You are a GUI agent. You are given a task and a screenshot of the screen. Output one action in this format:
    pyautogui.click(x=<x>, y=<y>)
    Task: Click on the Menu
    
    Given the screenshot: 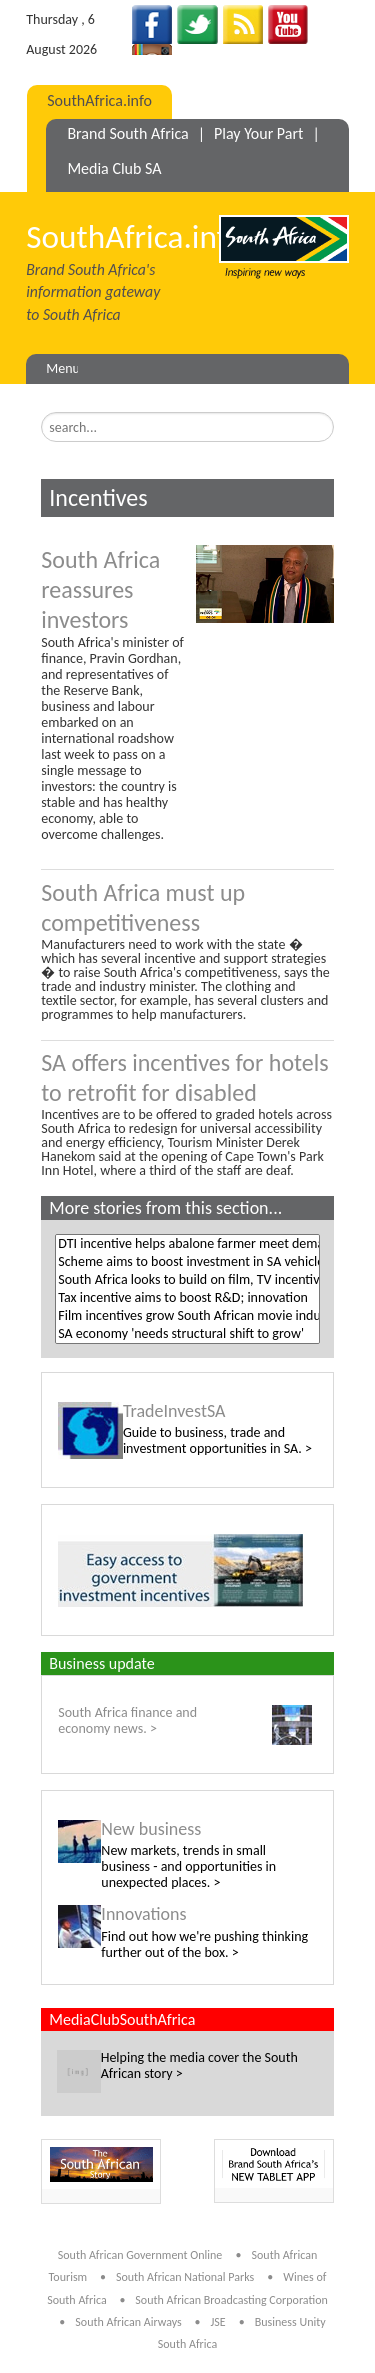 What is the action you would take?
    pyautogui.click(x=63, y=368)
    